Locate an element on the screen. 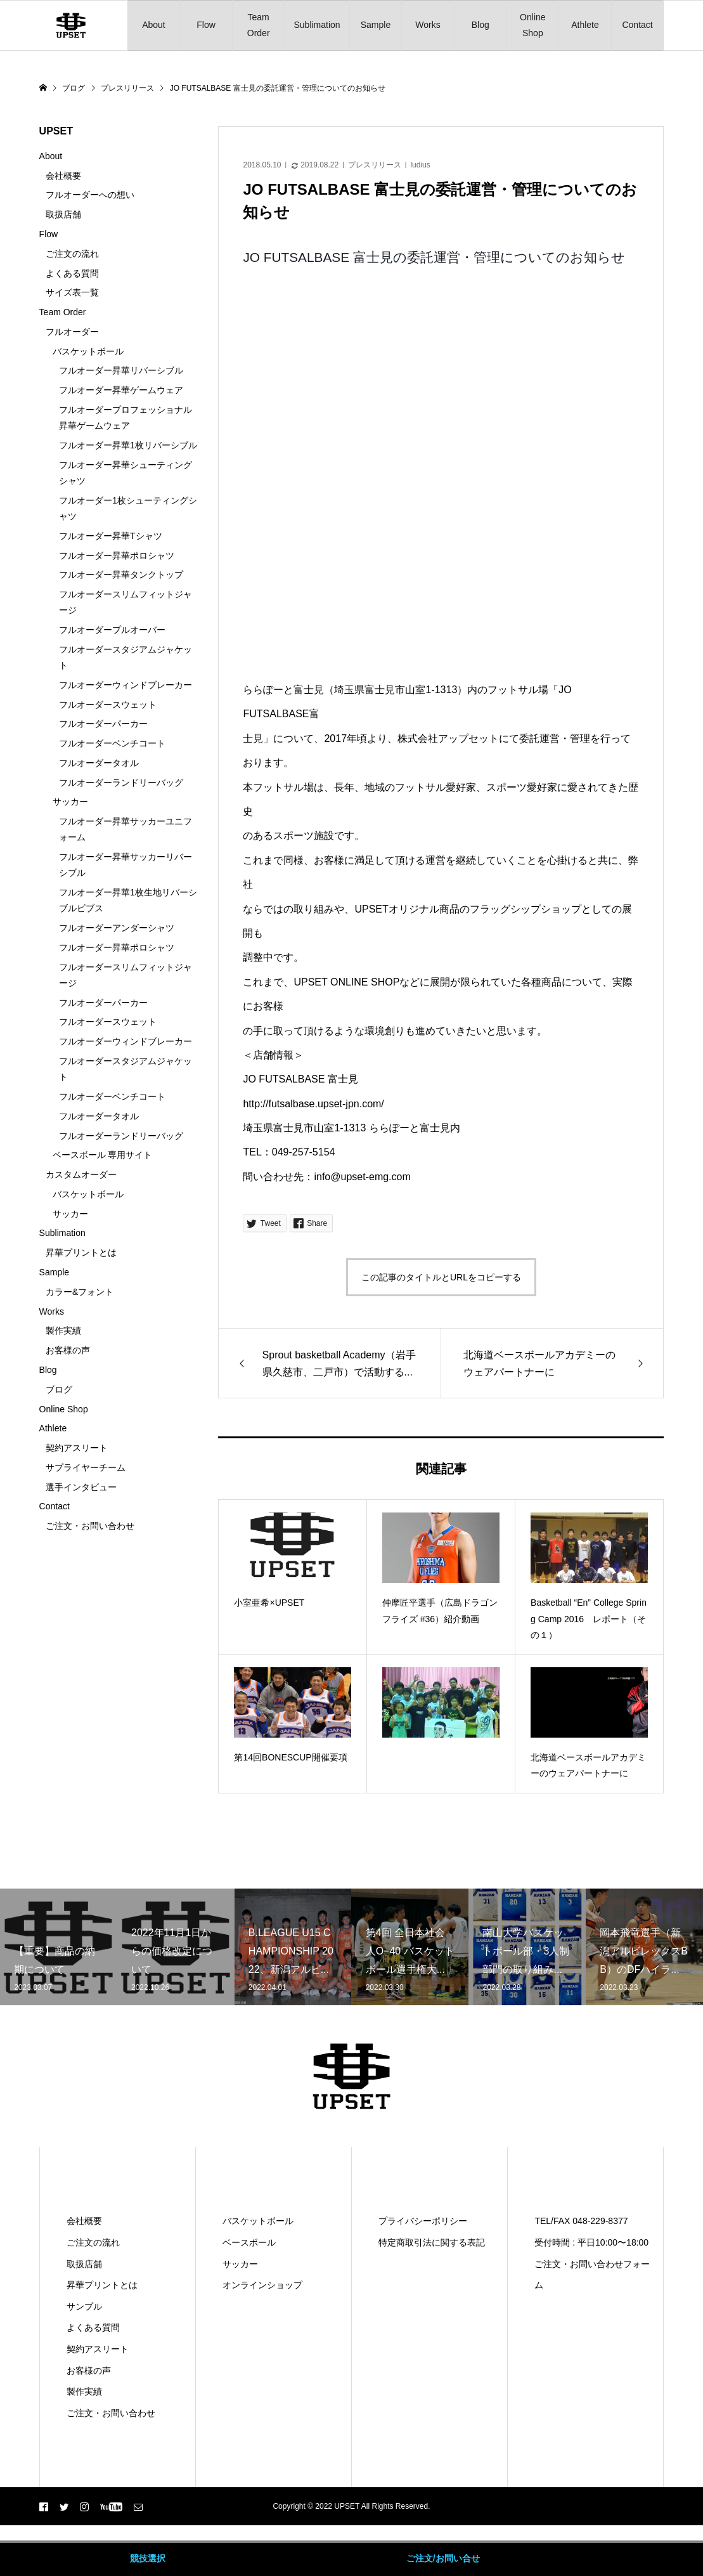 The height and width of the screenshot is (2576, 703). Contact is located at coordinates (637, 25).